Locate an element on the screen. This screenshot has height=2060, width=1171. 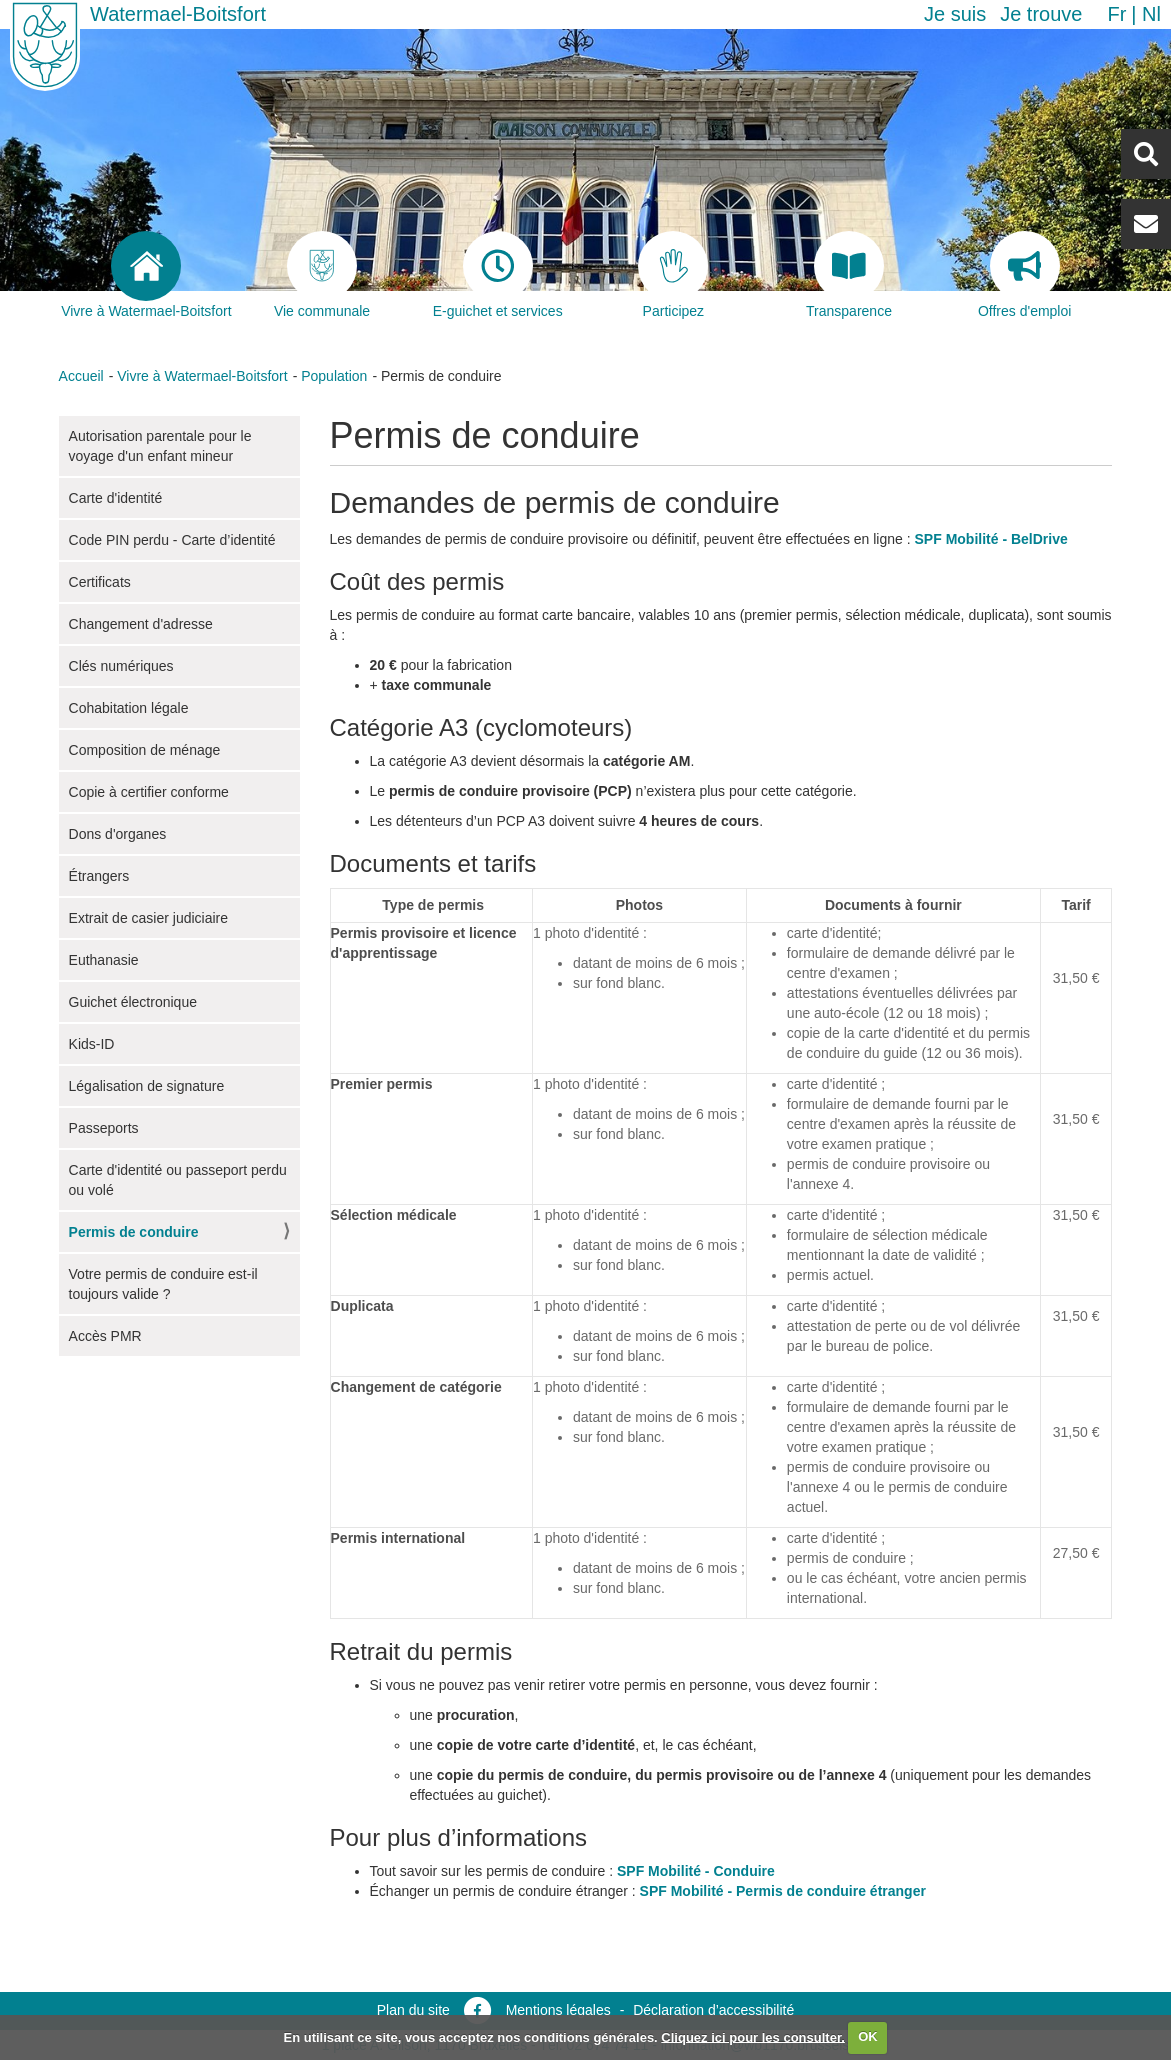
Étrangers is located at coordinates (99, 876).